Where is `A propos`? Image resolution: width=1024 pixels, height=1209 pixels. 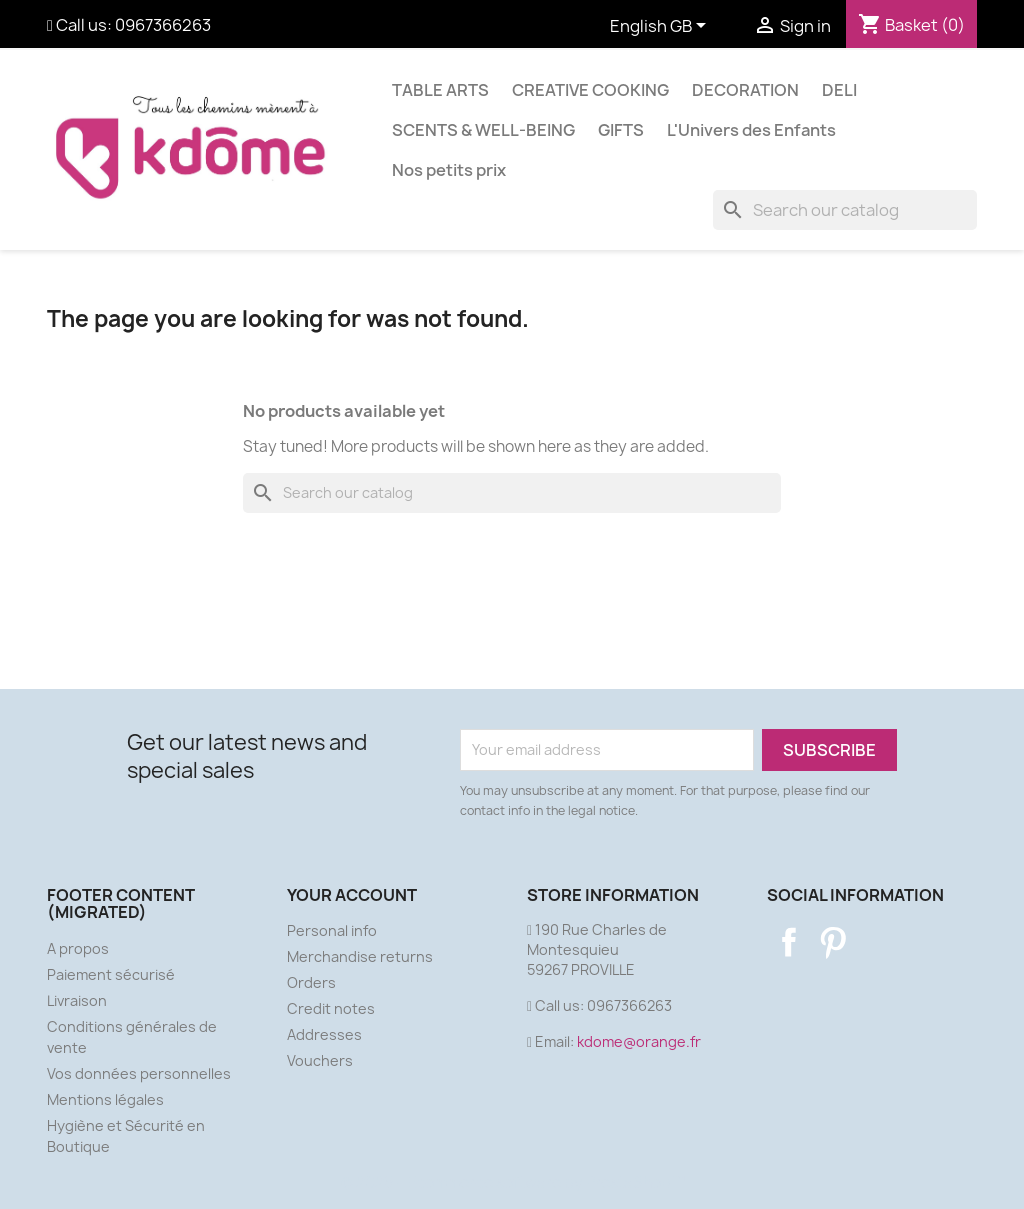
A propos is located at coordinates (78, 948).